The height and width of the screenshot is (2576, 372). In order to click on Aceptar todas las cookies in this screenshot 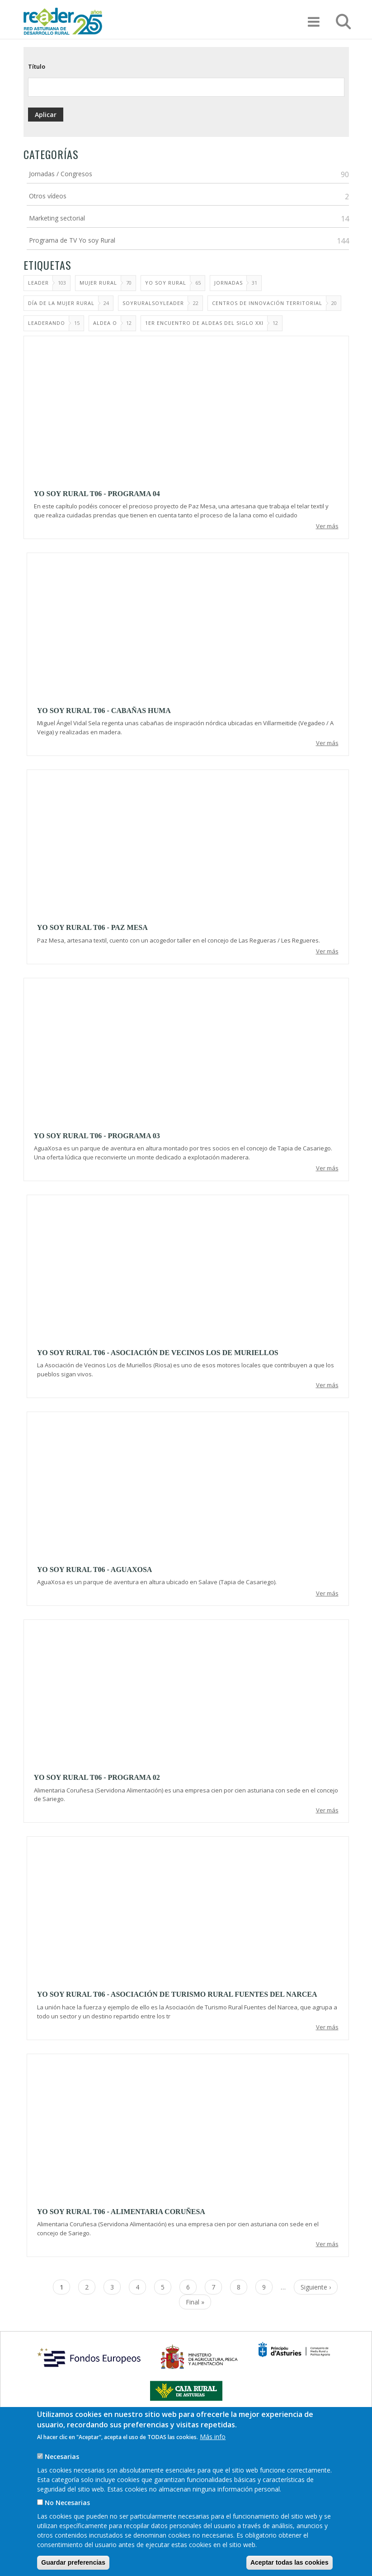, I will do `click(289, 2562)`.